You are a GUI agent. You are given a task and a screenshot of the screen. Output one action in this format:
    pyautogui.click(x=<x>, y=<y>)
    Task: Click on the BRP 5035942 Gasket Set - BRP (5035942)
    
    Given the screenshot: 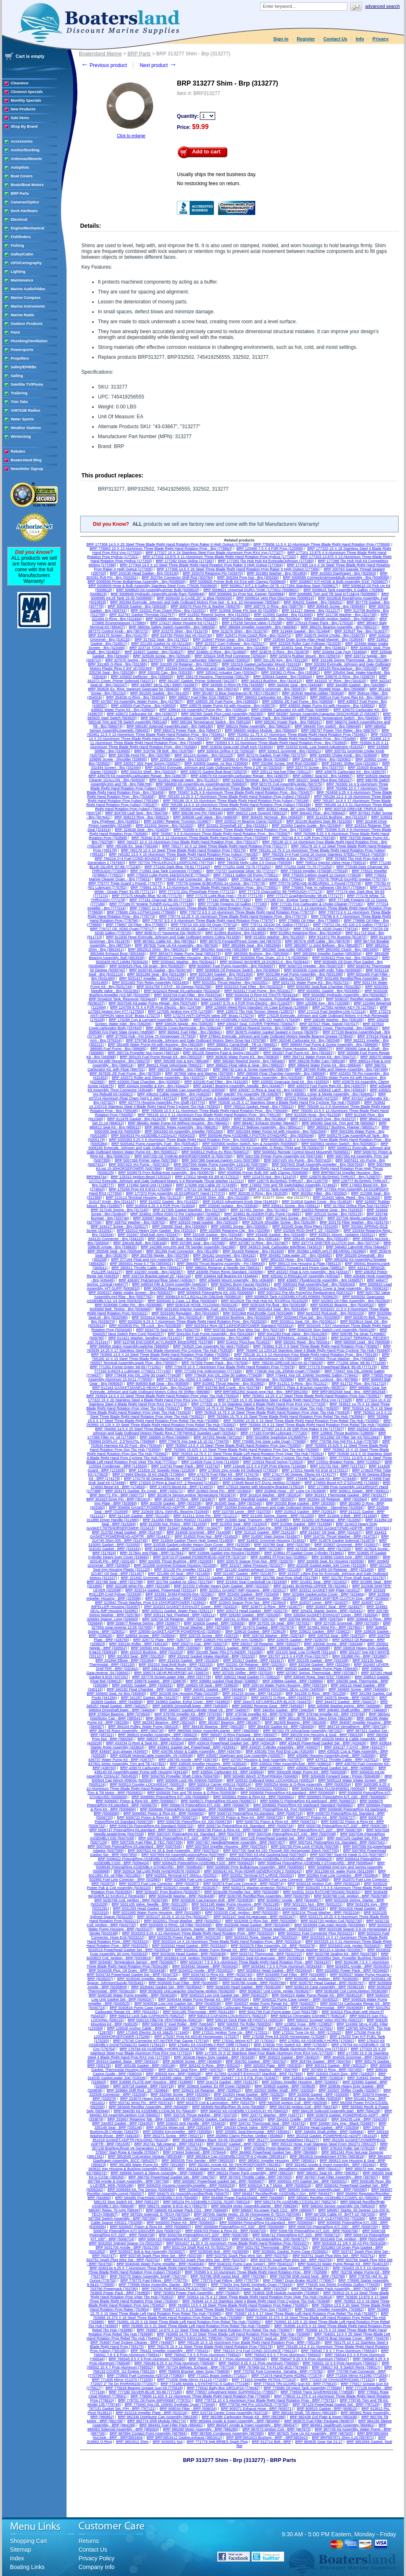 What is the action you would take?
    pyautogui.click(x=167, y=1987)
    